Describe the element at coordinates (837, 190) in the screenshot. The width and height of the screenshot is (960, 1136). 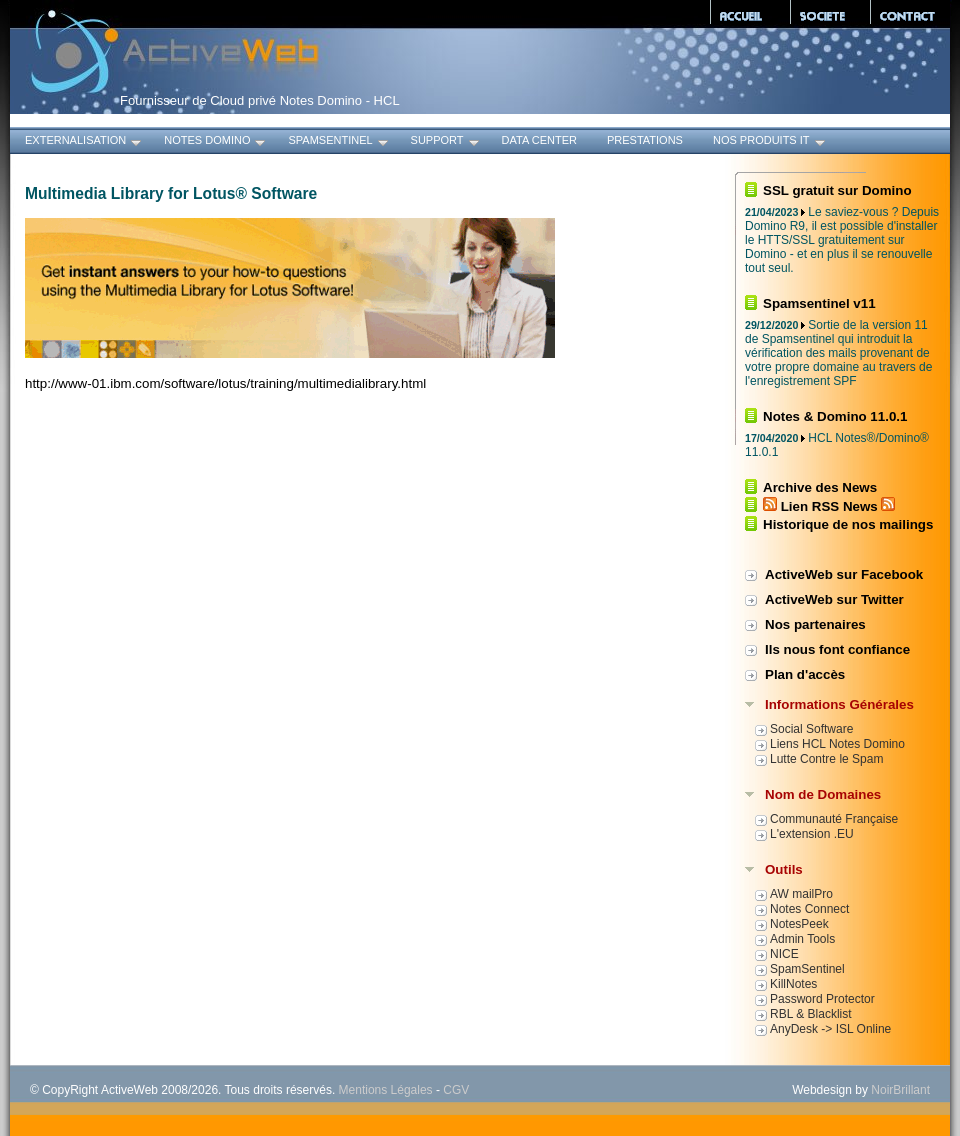
I see `SSL gratuit sur Domino` at that location.